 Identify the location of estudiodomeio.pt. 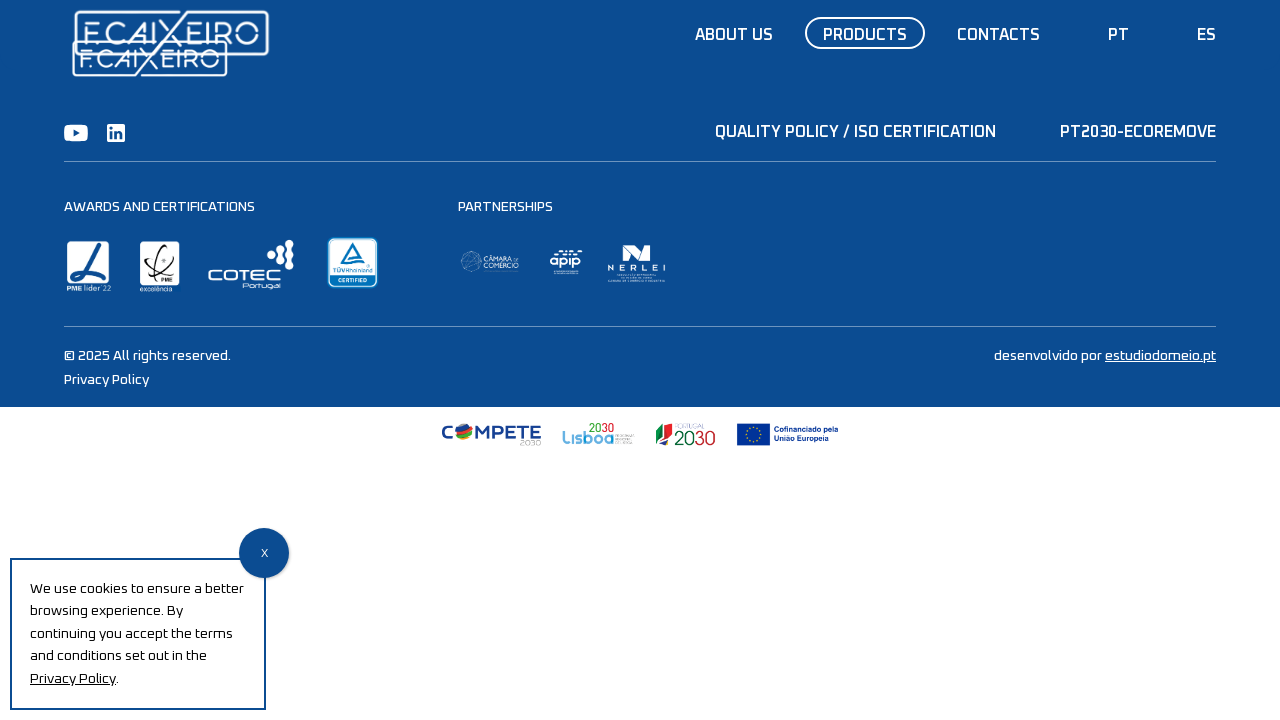
(1160, 356).